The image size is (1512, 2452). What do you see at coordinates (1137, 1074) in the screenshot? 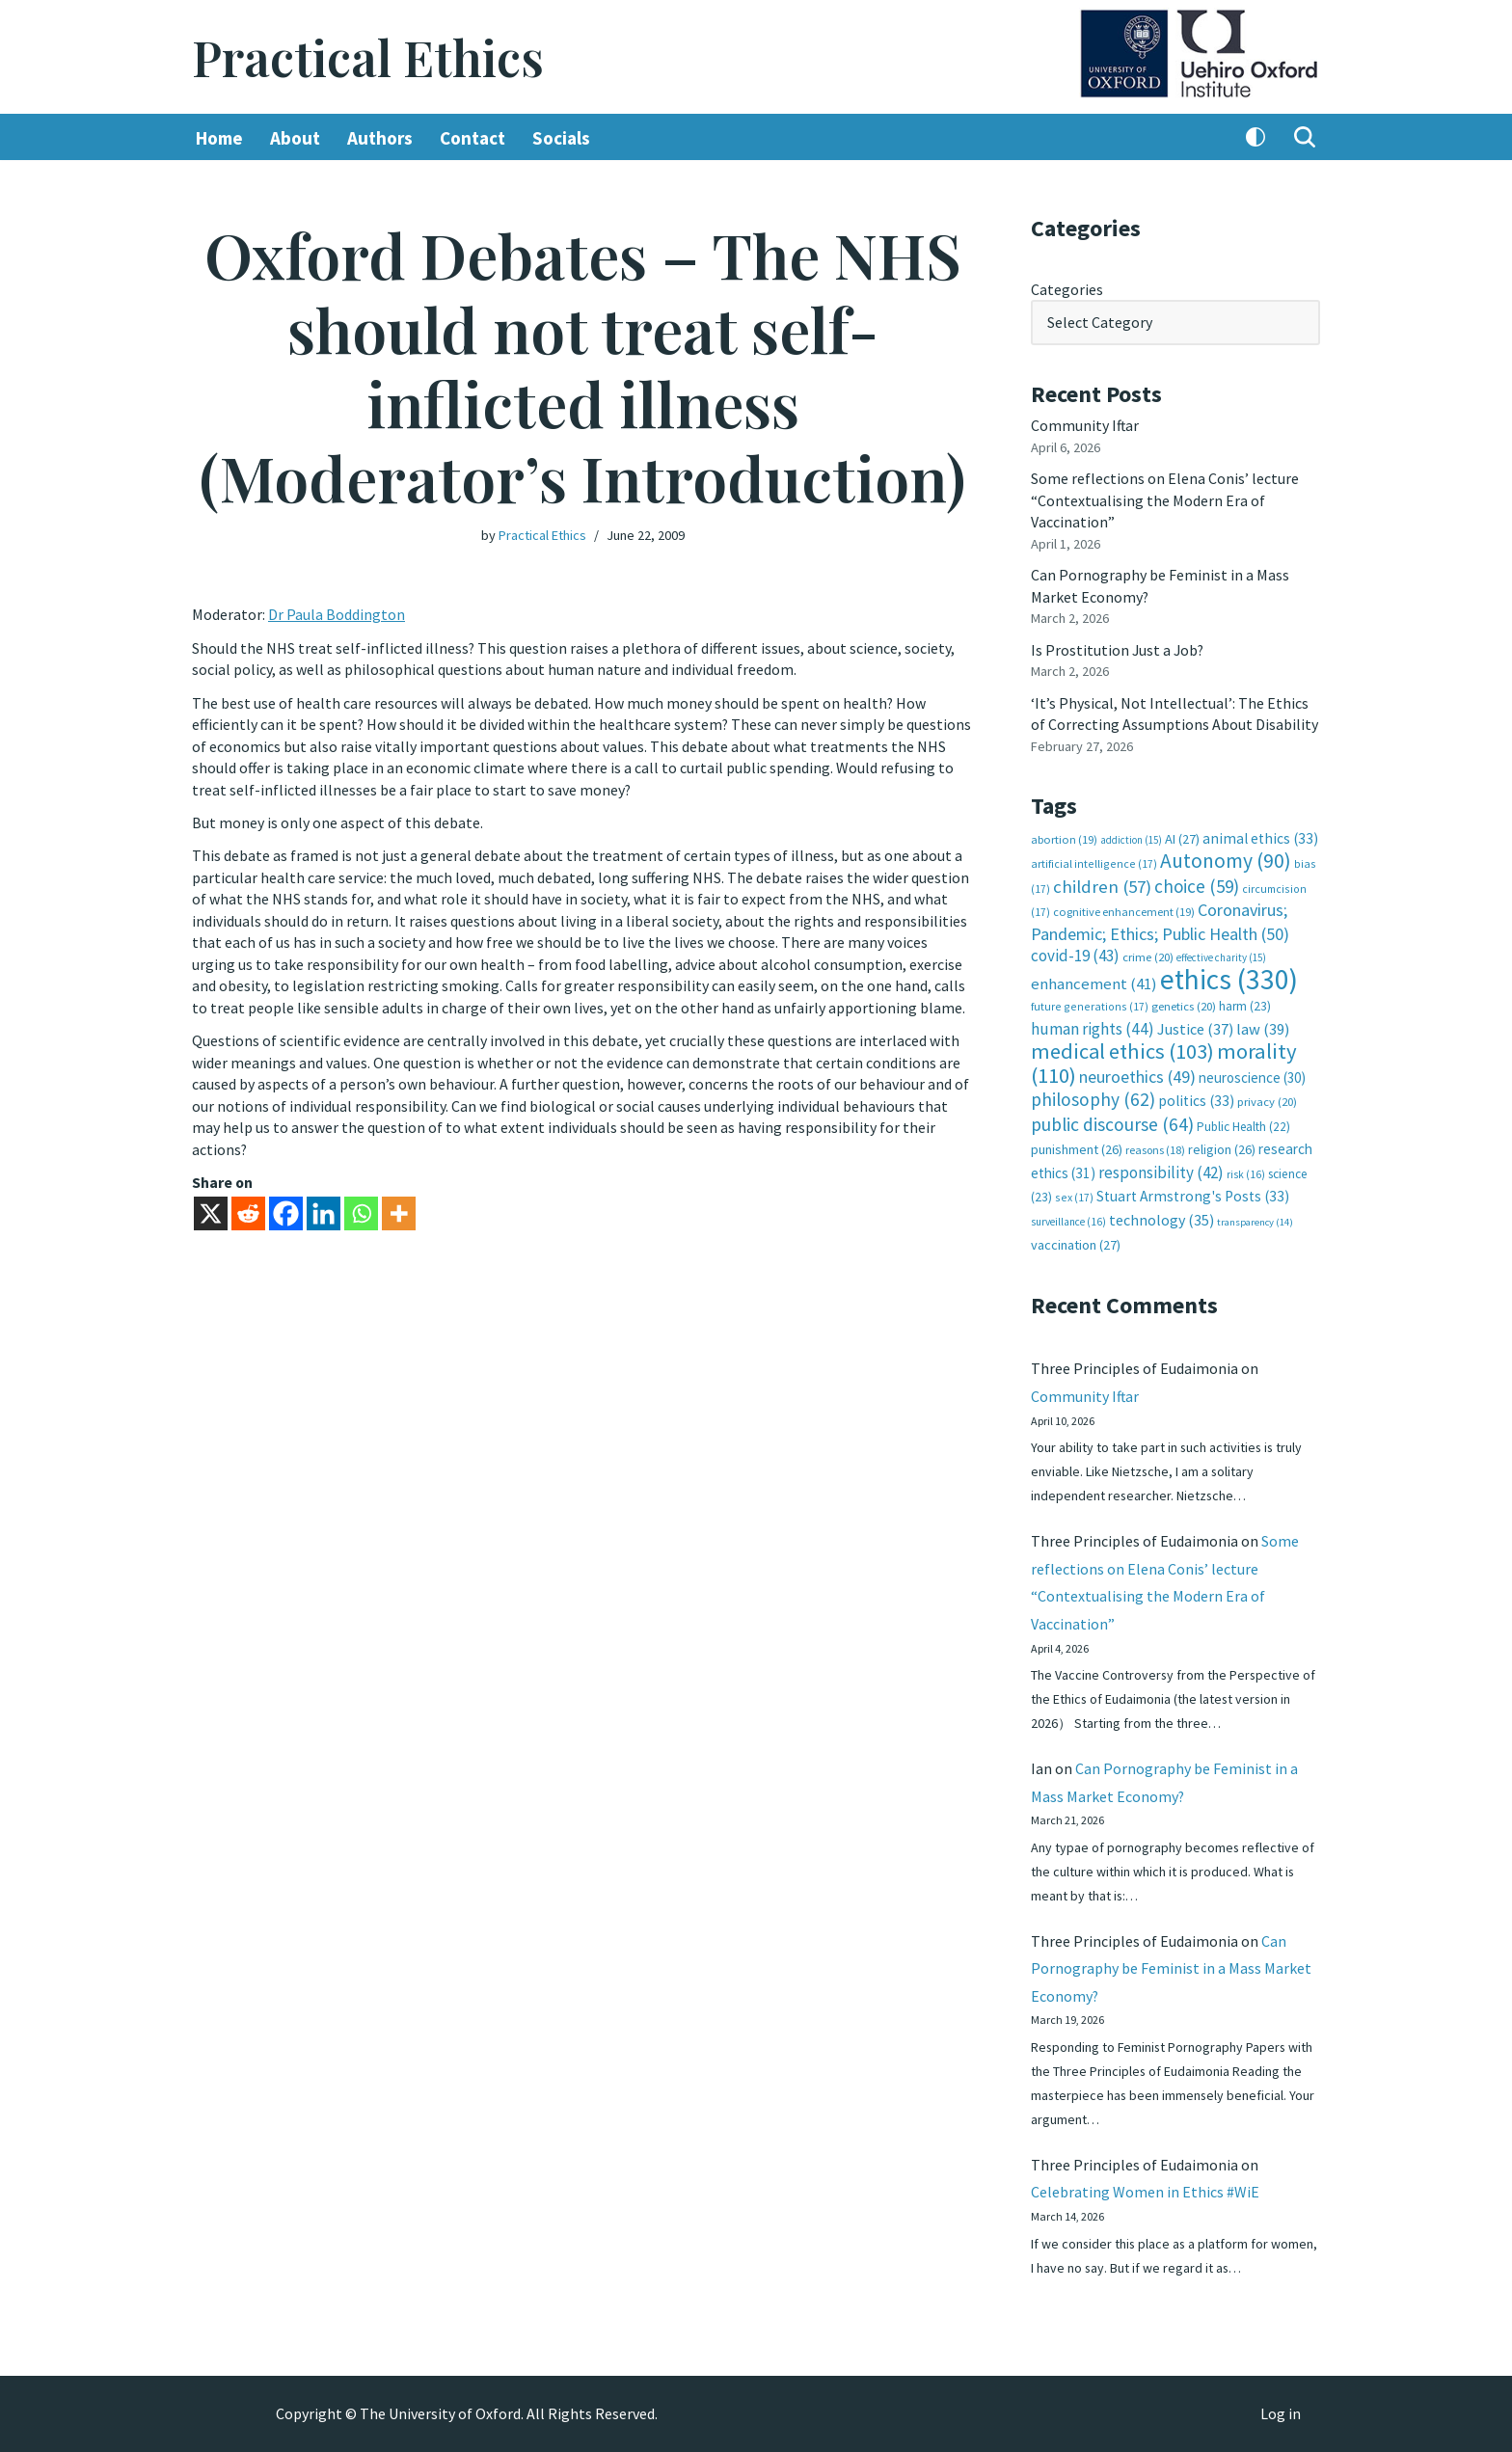
I see `neuroethics [neuroethics (49 items)]` at bounding box center [1137, 1074].